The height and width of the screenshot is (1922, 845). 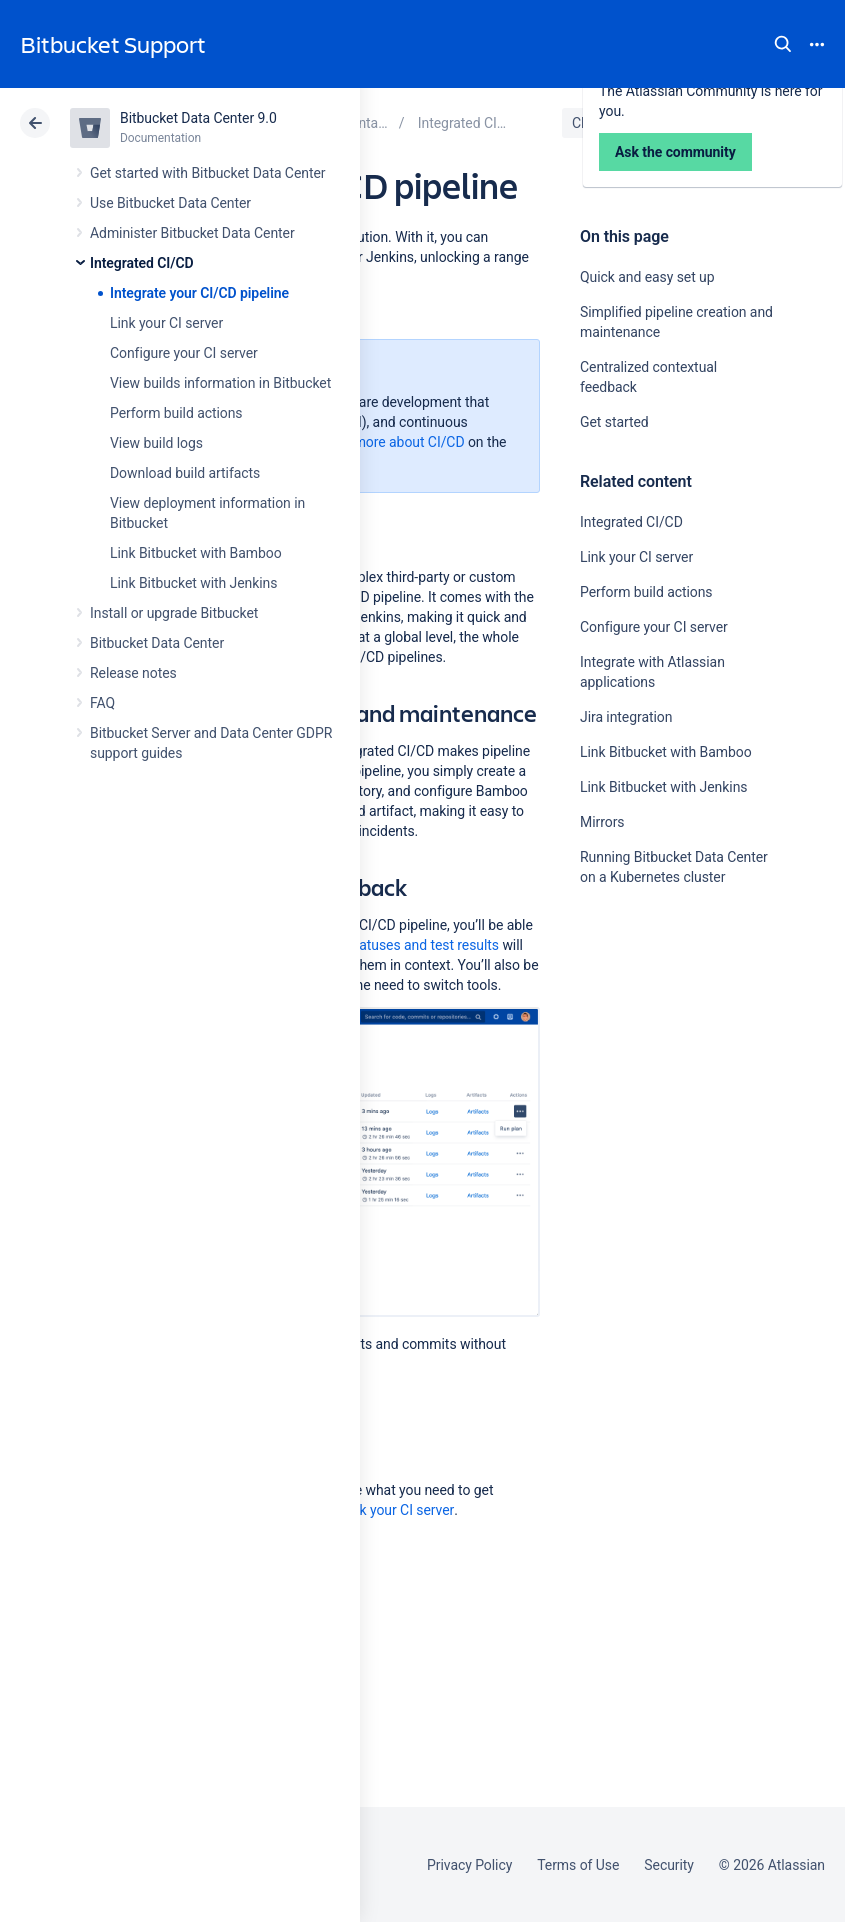 What do you see at coordinates (196, 553) in the screenshot?
I see `Link Bitbucket with Bamboo` at bounding box center [196, 553].